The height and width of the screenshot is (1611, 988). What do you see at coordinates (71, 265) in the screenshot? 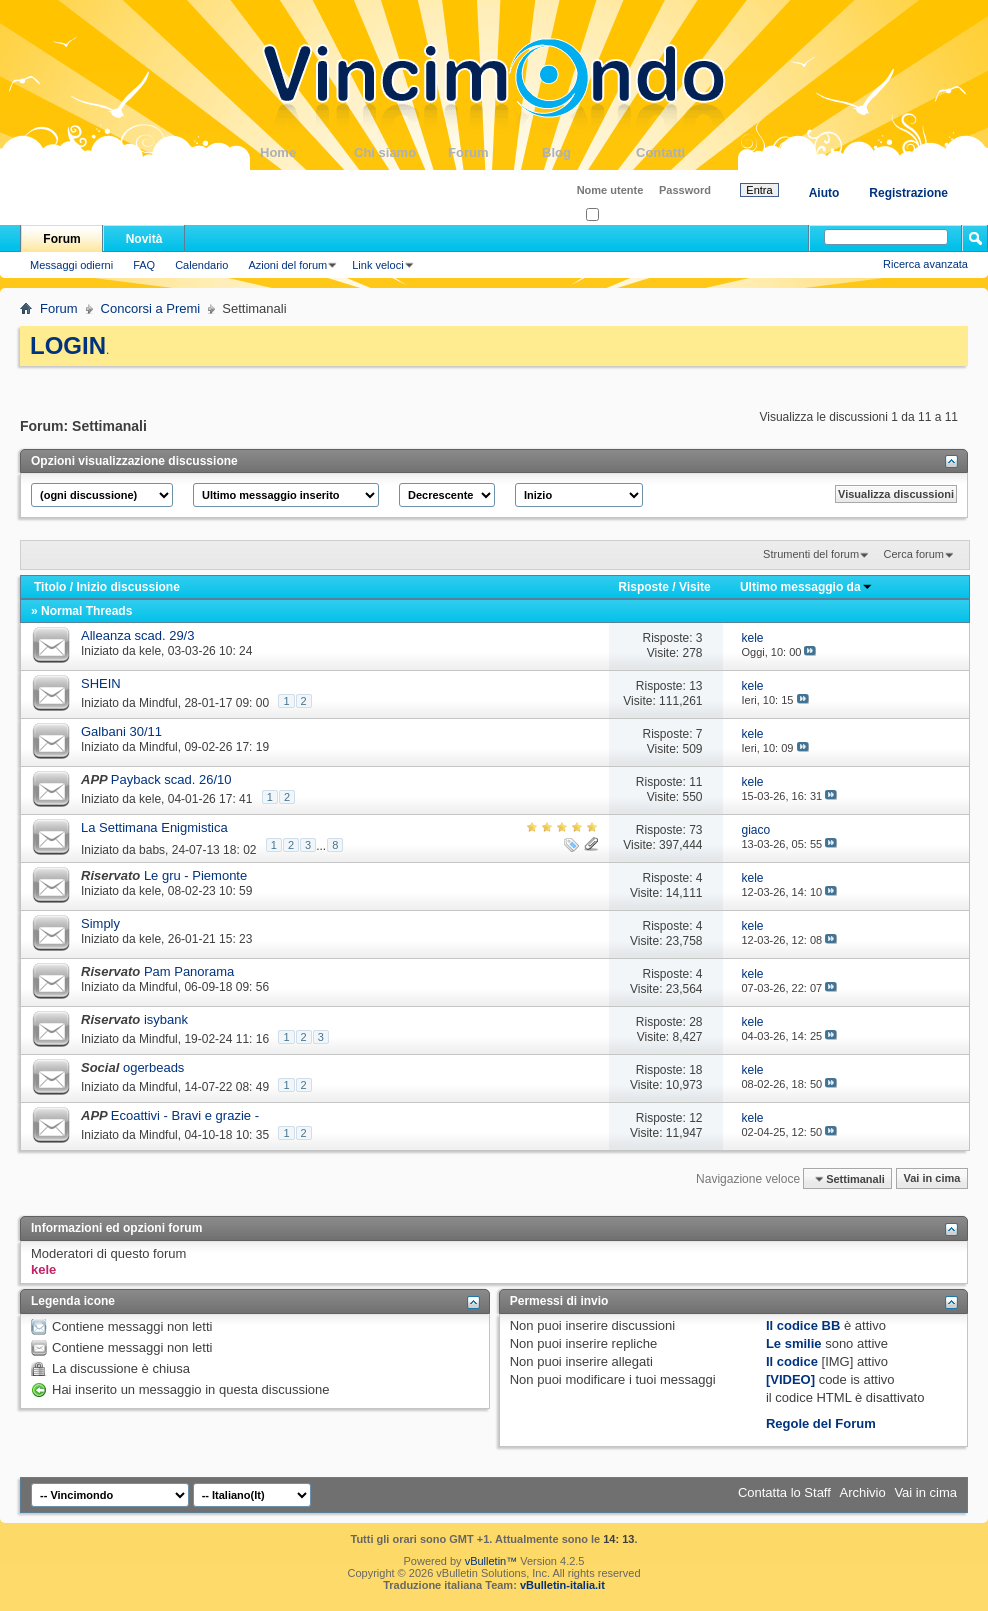
I see `Messaggi odierni` at bounding box center [71, 265].